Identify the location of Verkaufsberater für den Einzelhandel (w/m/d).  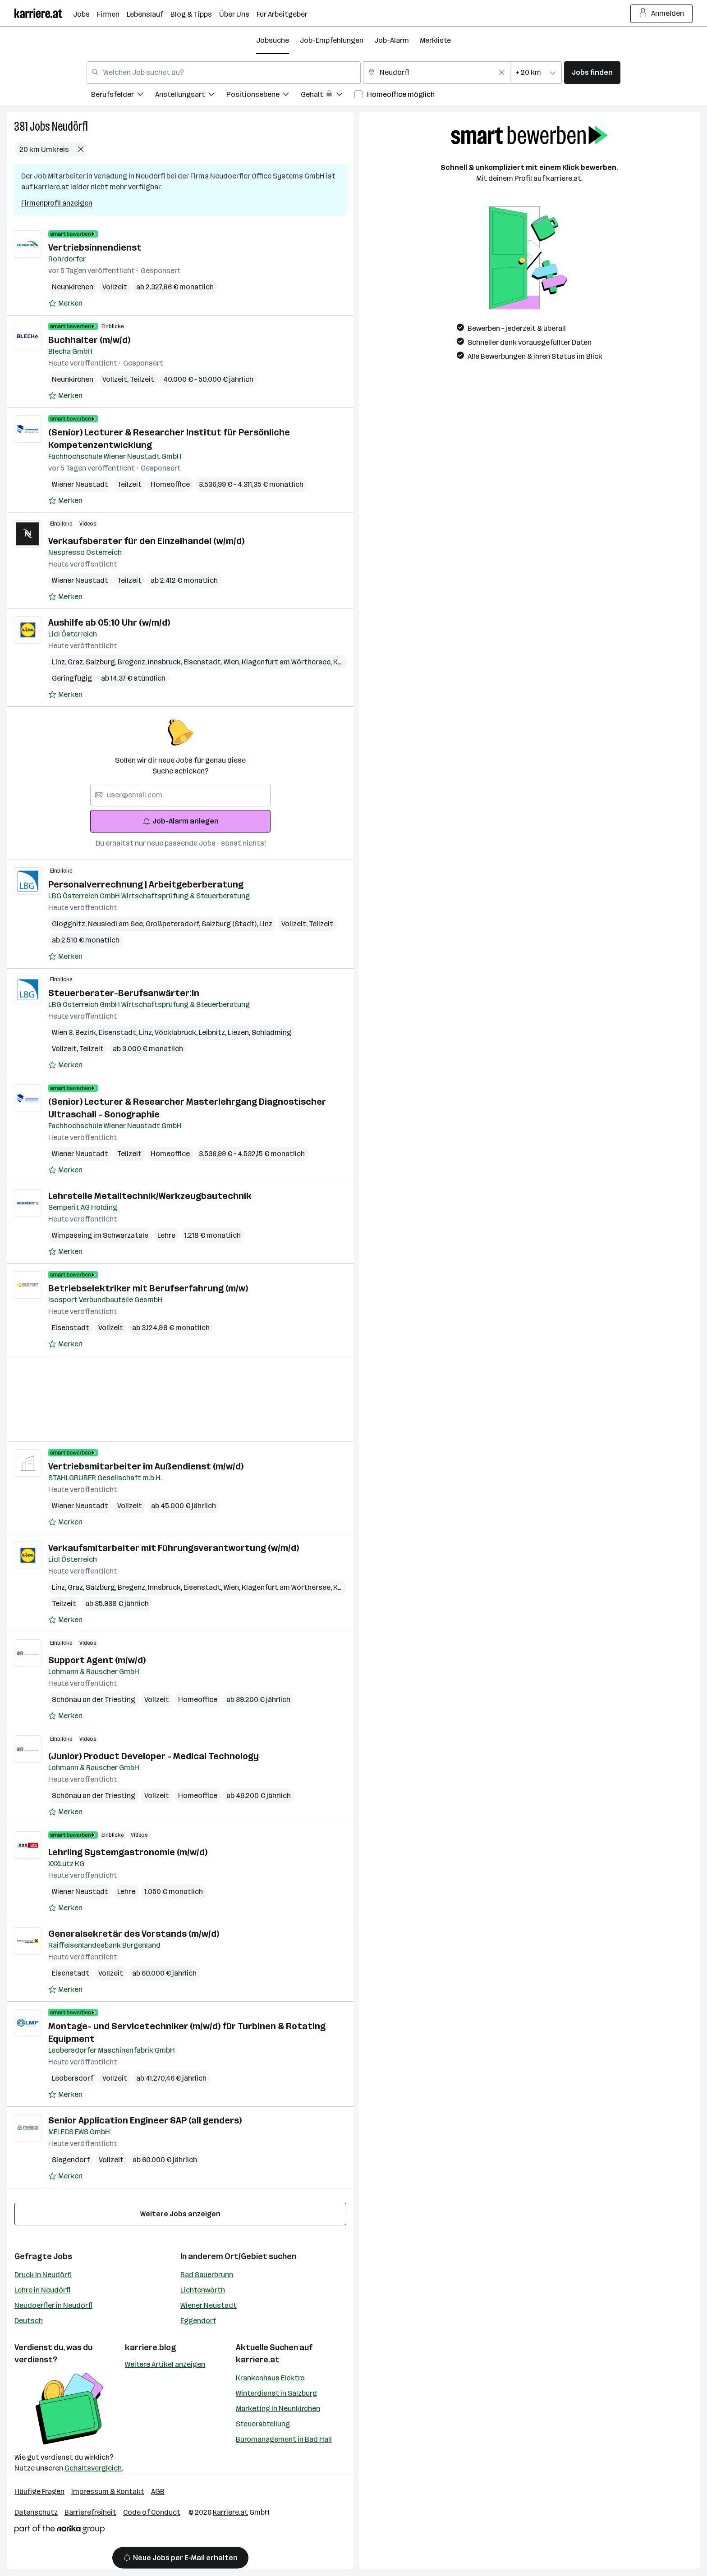
(146, 540).